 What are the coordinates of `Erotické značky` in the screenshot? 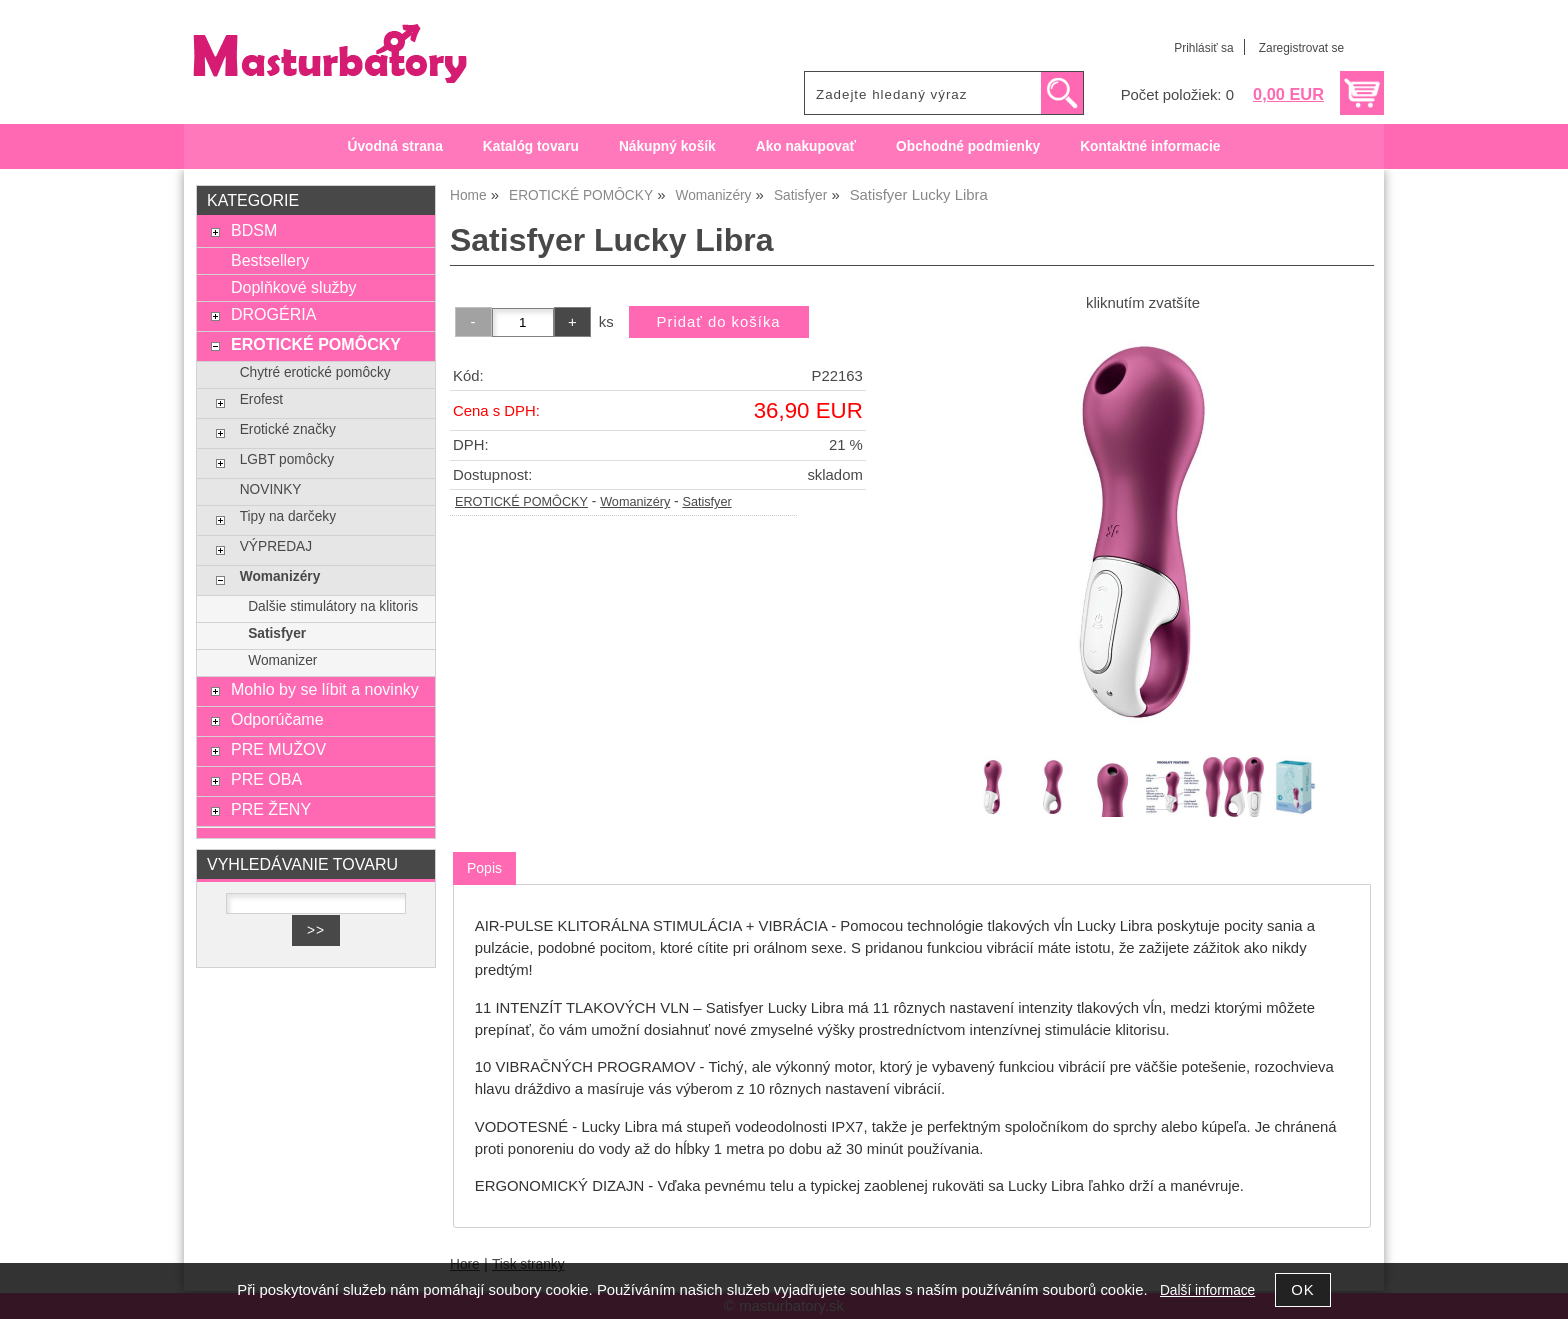 It's located at (288, 429).